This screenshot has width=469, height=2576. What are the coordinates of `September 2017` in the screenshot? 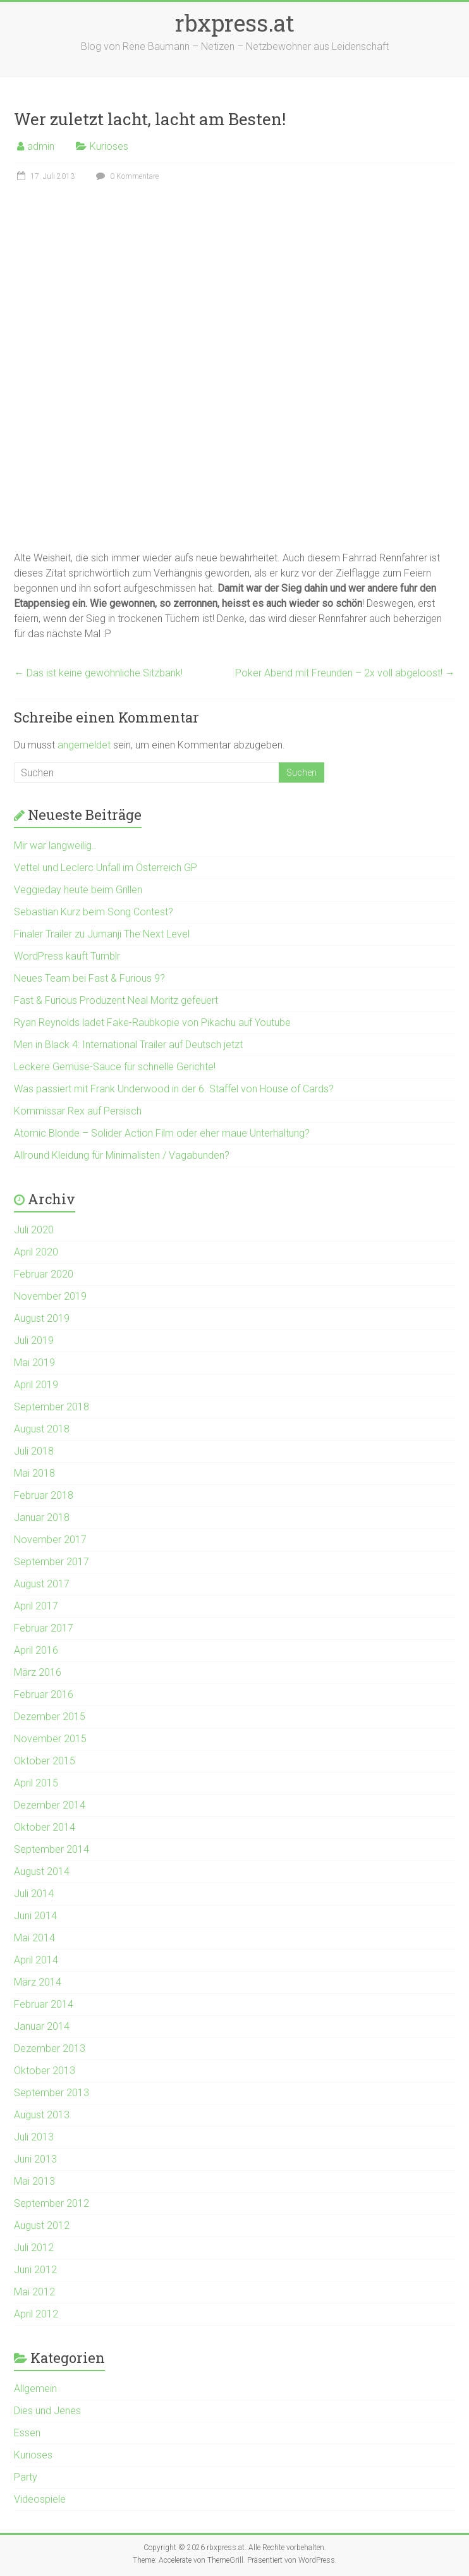 It's located at (51, 1562).